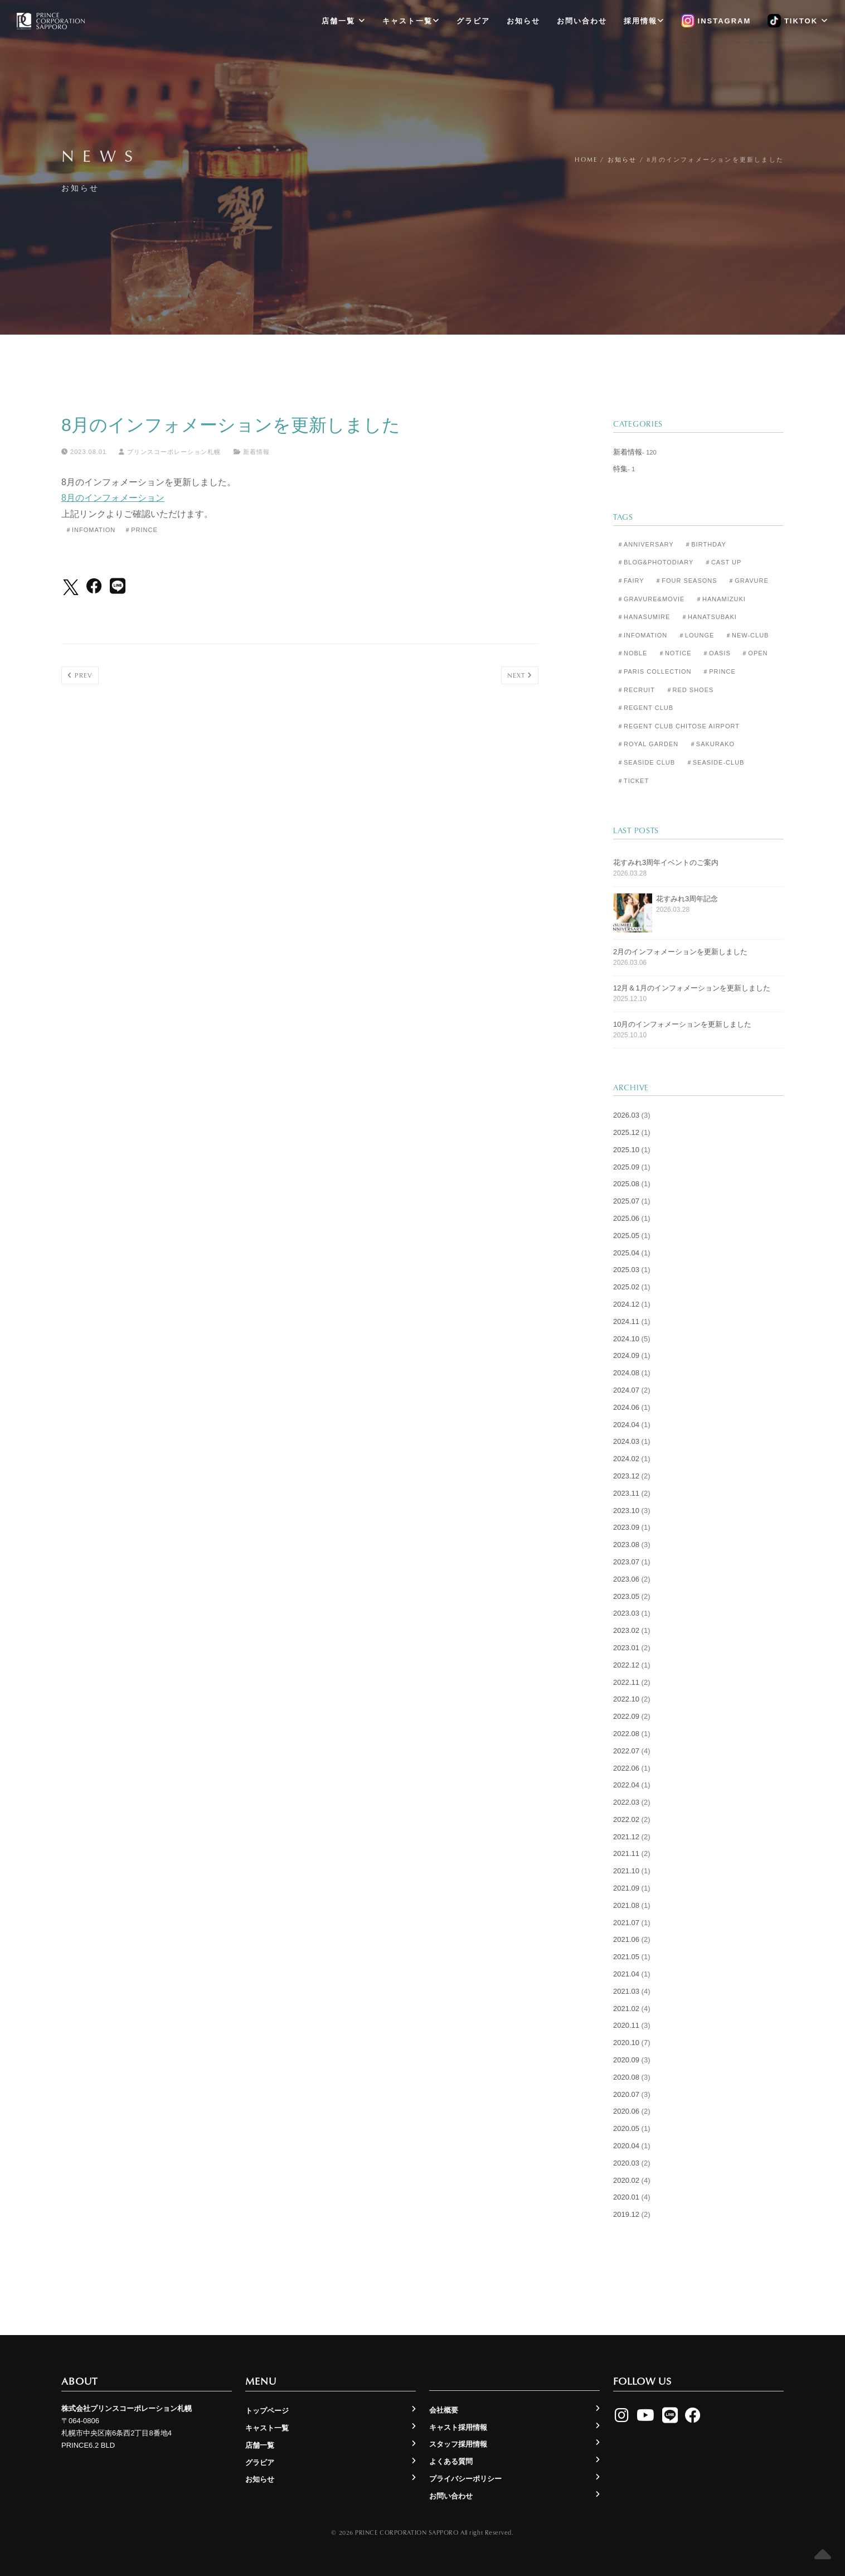 The height and width of the screenshot is (2576, 845). What do you see at coordinates (626, 2042) in the screenshot?
I see `2020.10` at bounding box center [626, 2042].